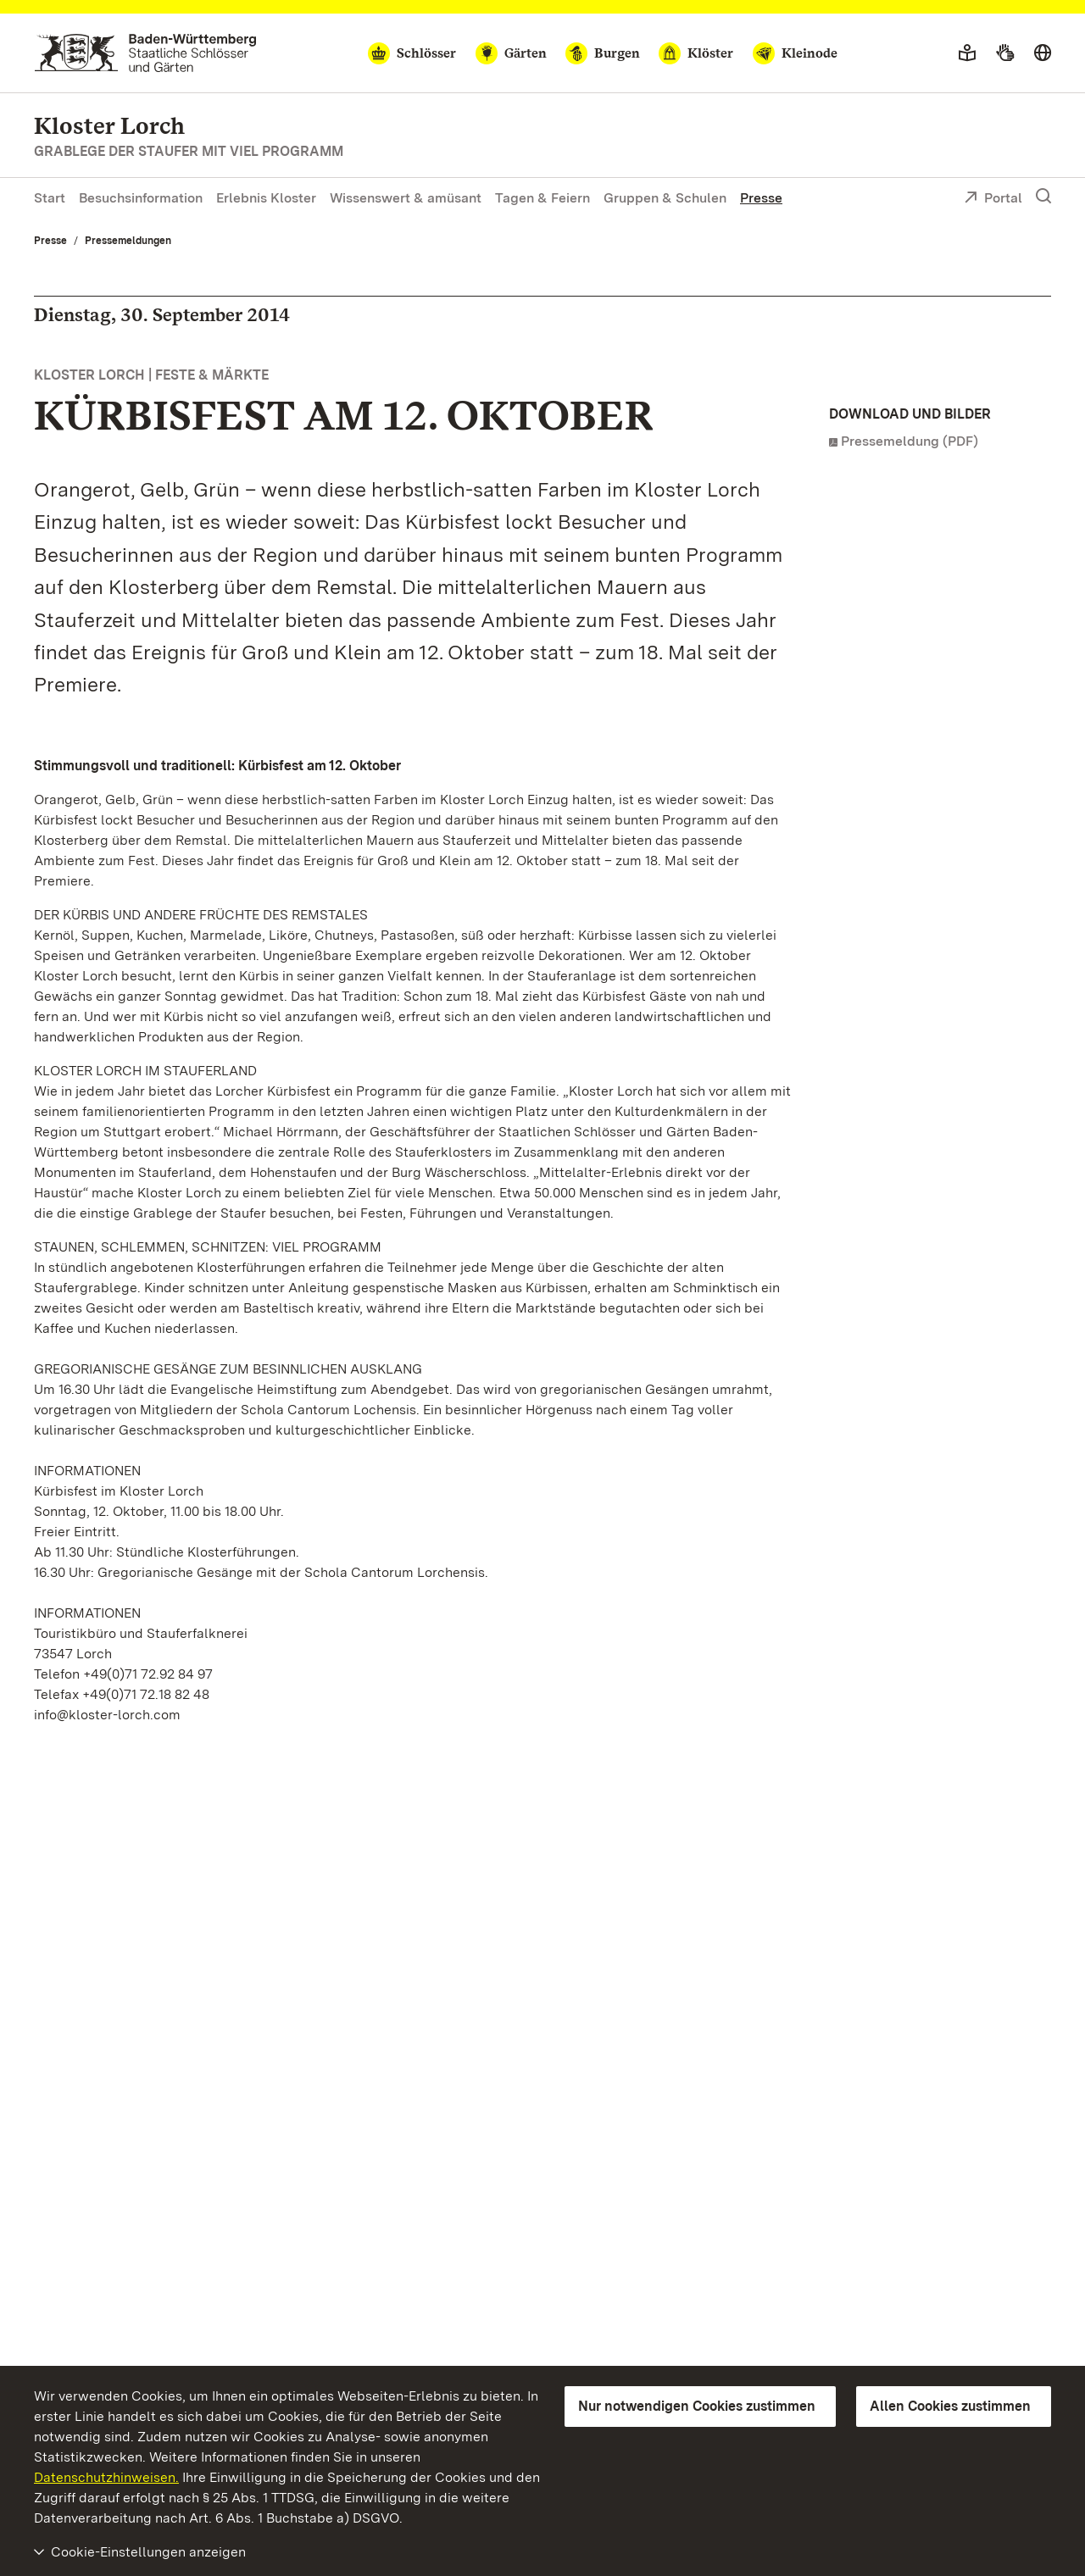 This screenshot has width=1085, height=2576. I want to click on [Suche einblenden], so click(1043, 196).